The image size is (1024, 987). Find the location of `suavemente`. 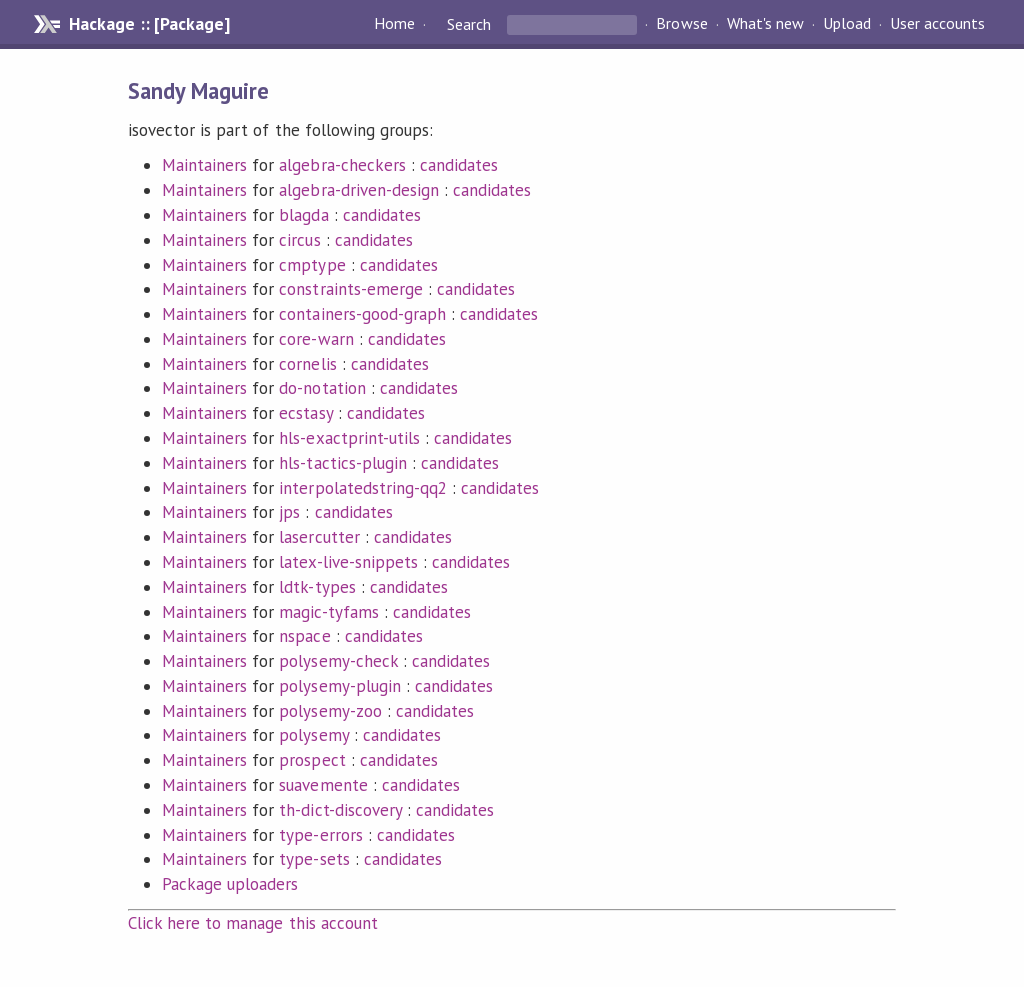

suavemente is located at coordinates (323, 785).